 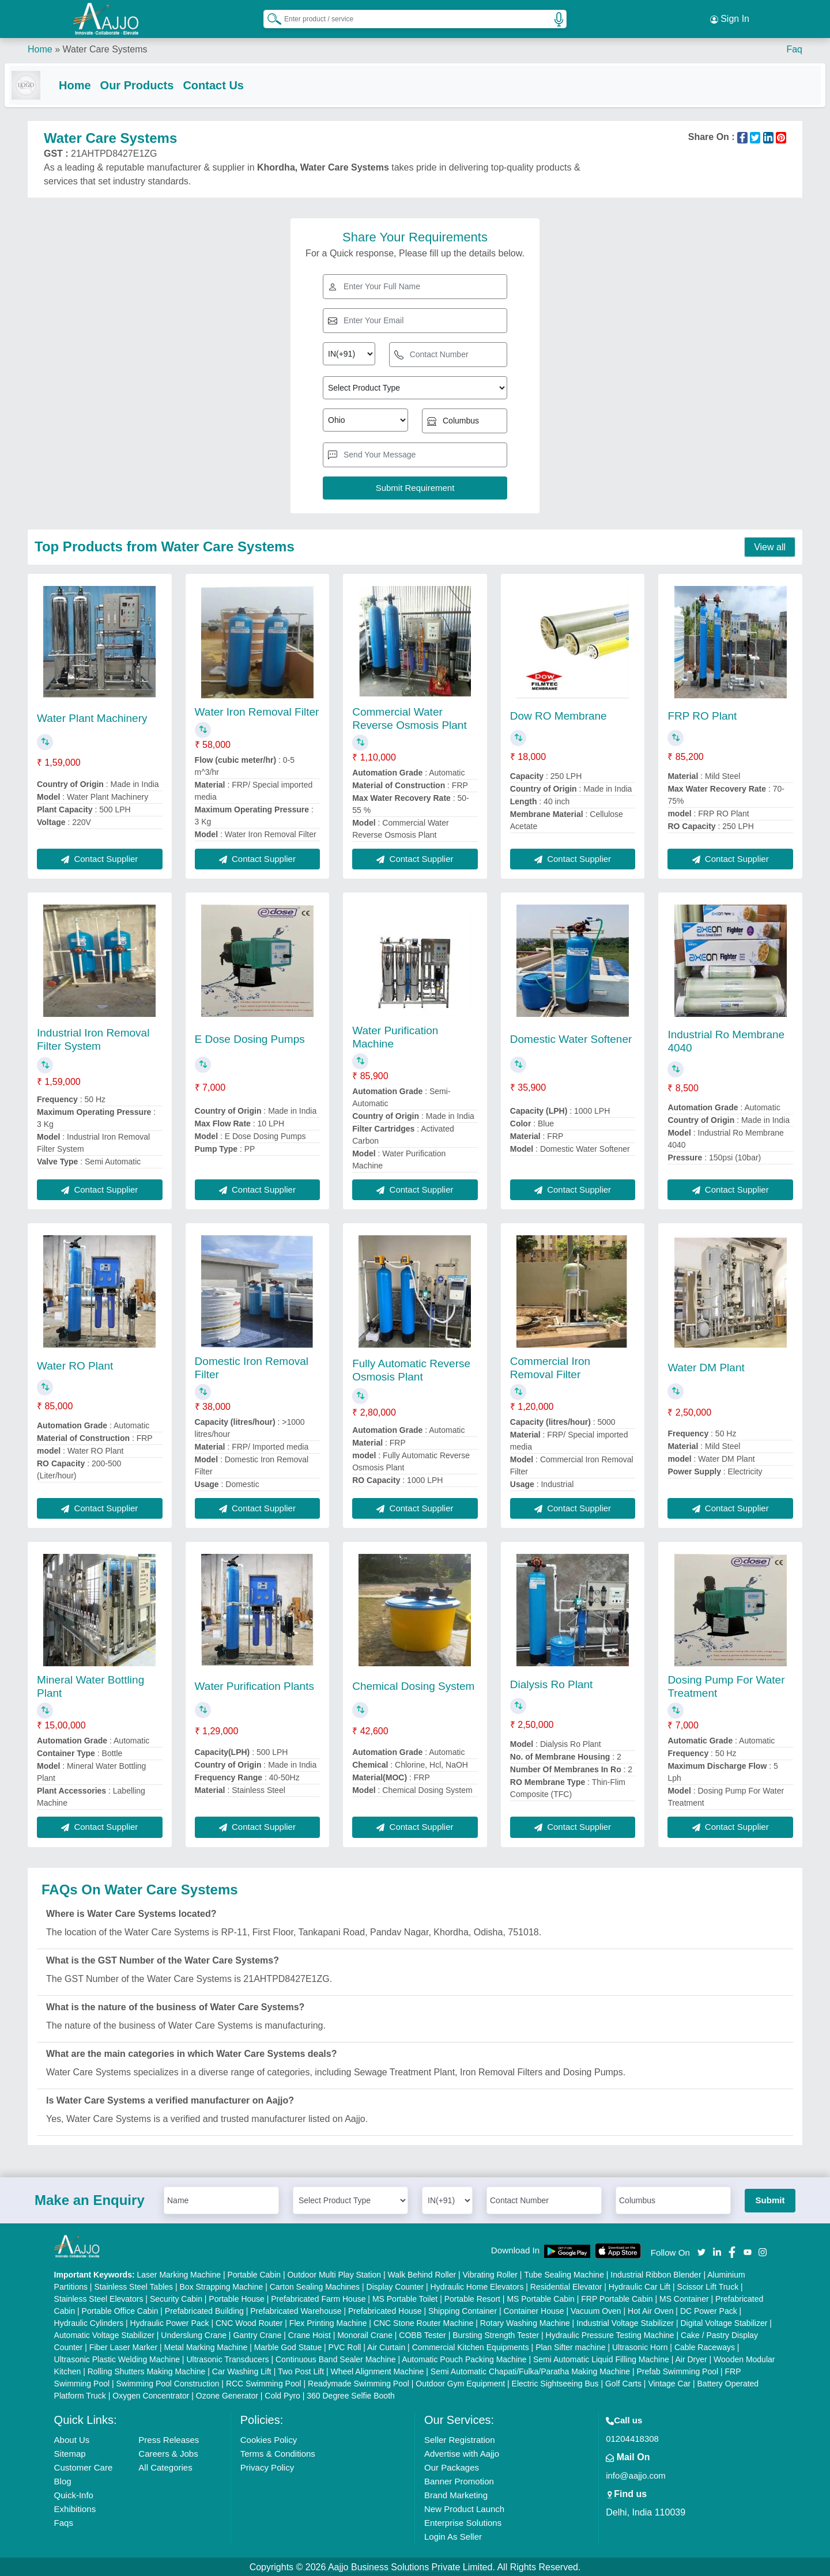 I want to click on Ozone Generator, so click(x=227, y=2394).